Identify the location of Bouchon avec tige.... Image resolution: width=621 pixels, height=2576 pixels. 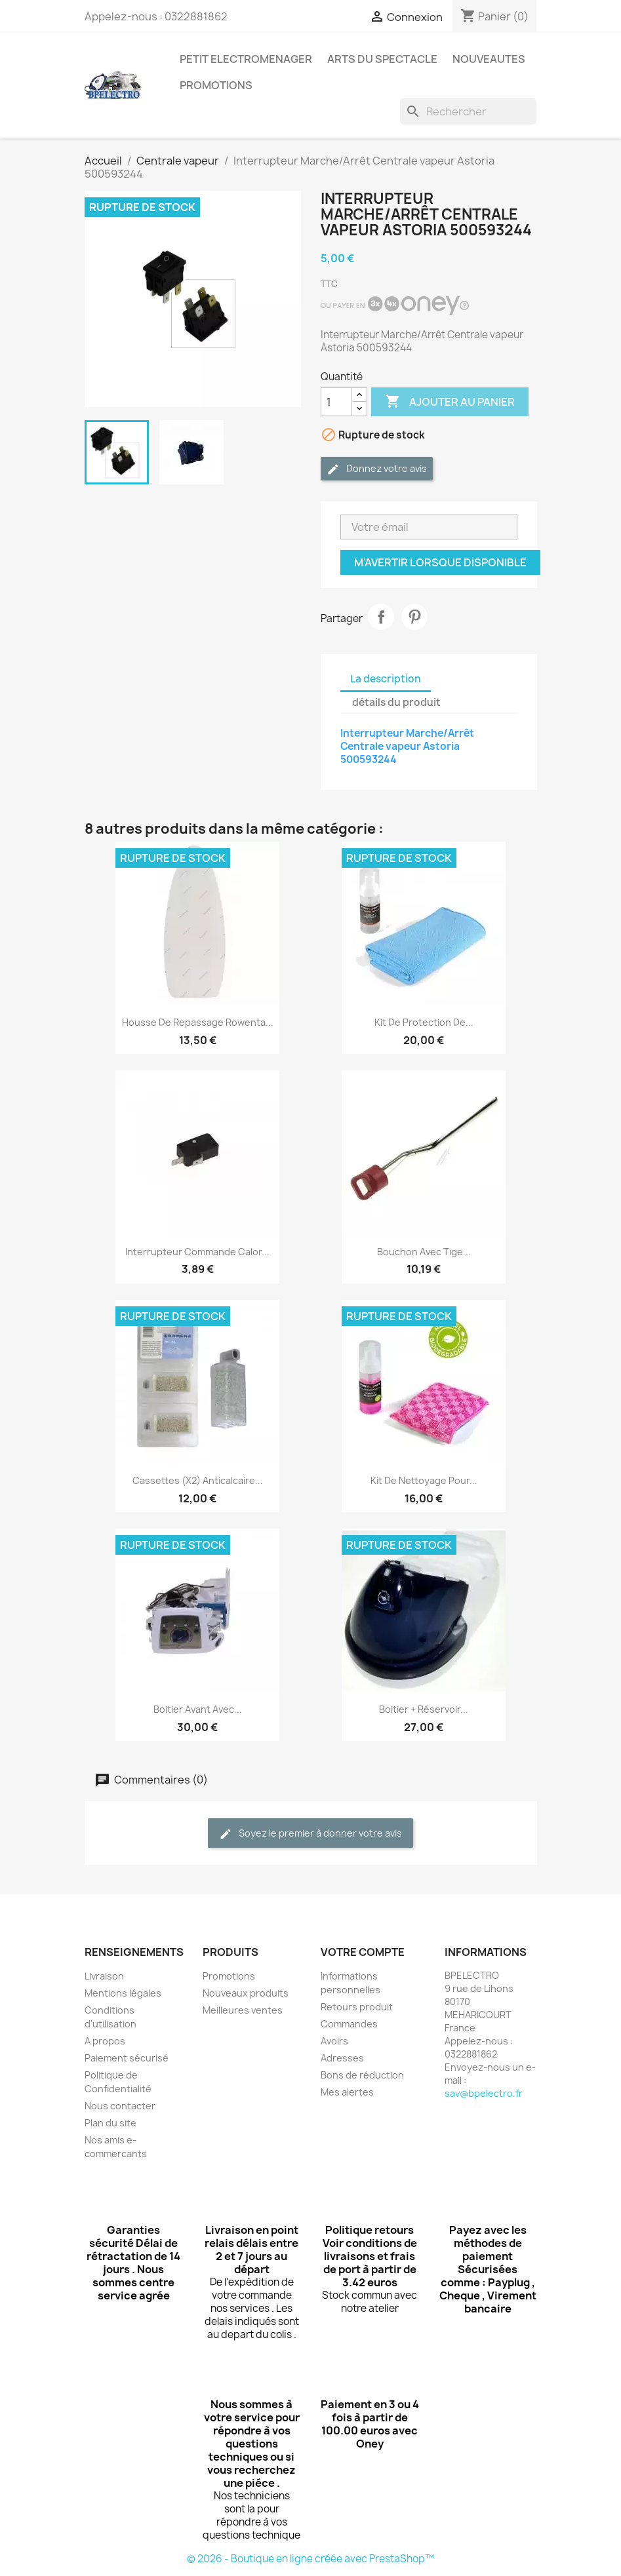
(424, 1251).